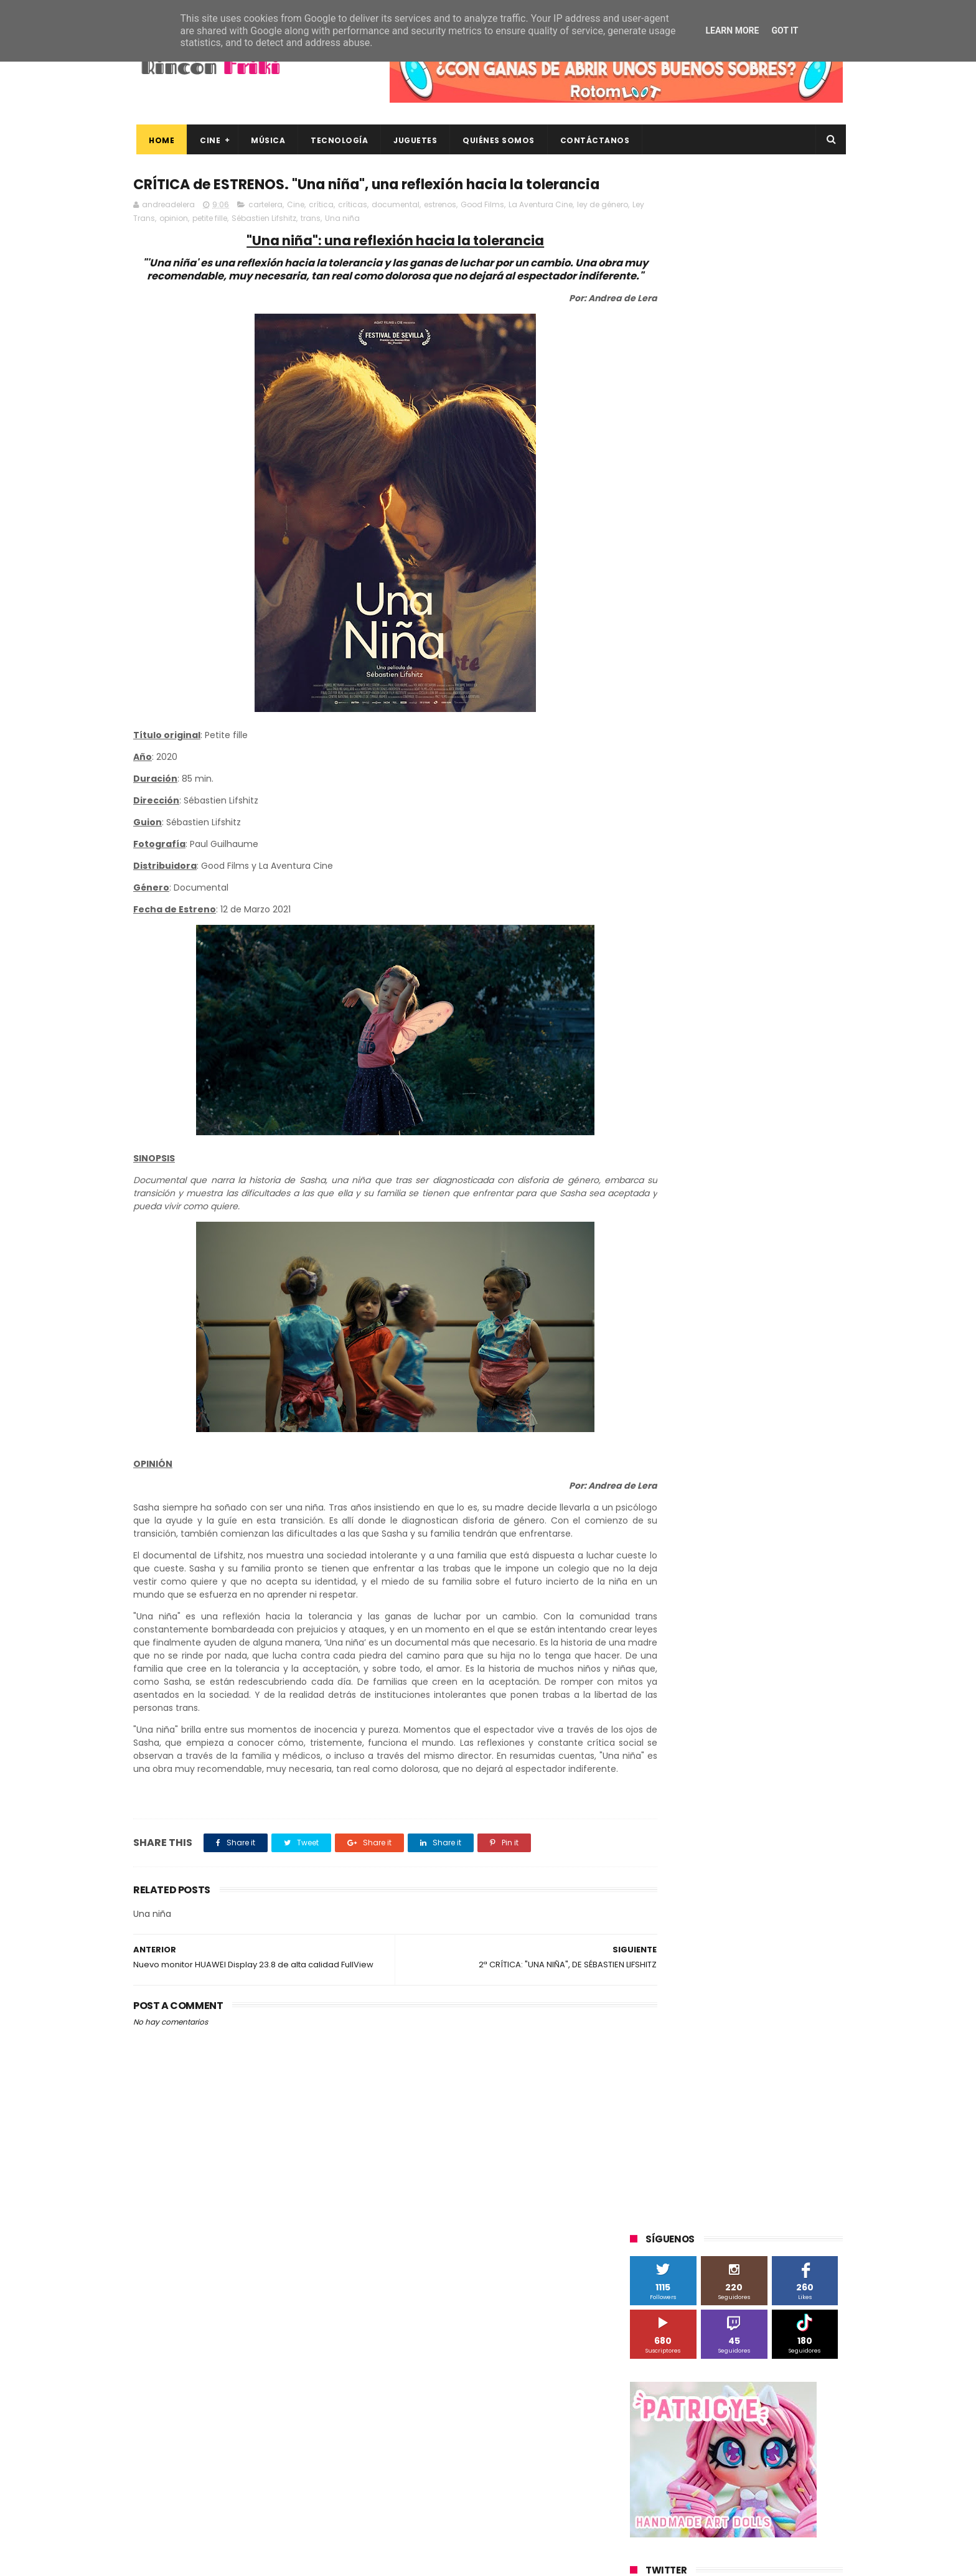 Image resolution: width=976 pixels, height=2576 pixels. What do you see at coordinates (757, 1215) in the screenshot?
I see `devolo` at bounding box center [757, 1215].